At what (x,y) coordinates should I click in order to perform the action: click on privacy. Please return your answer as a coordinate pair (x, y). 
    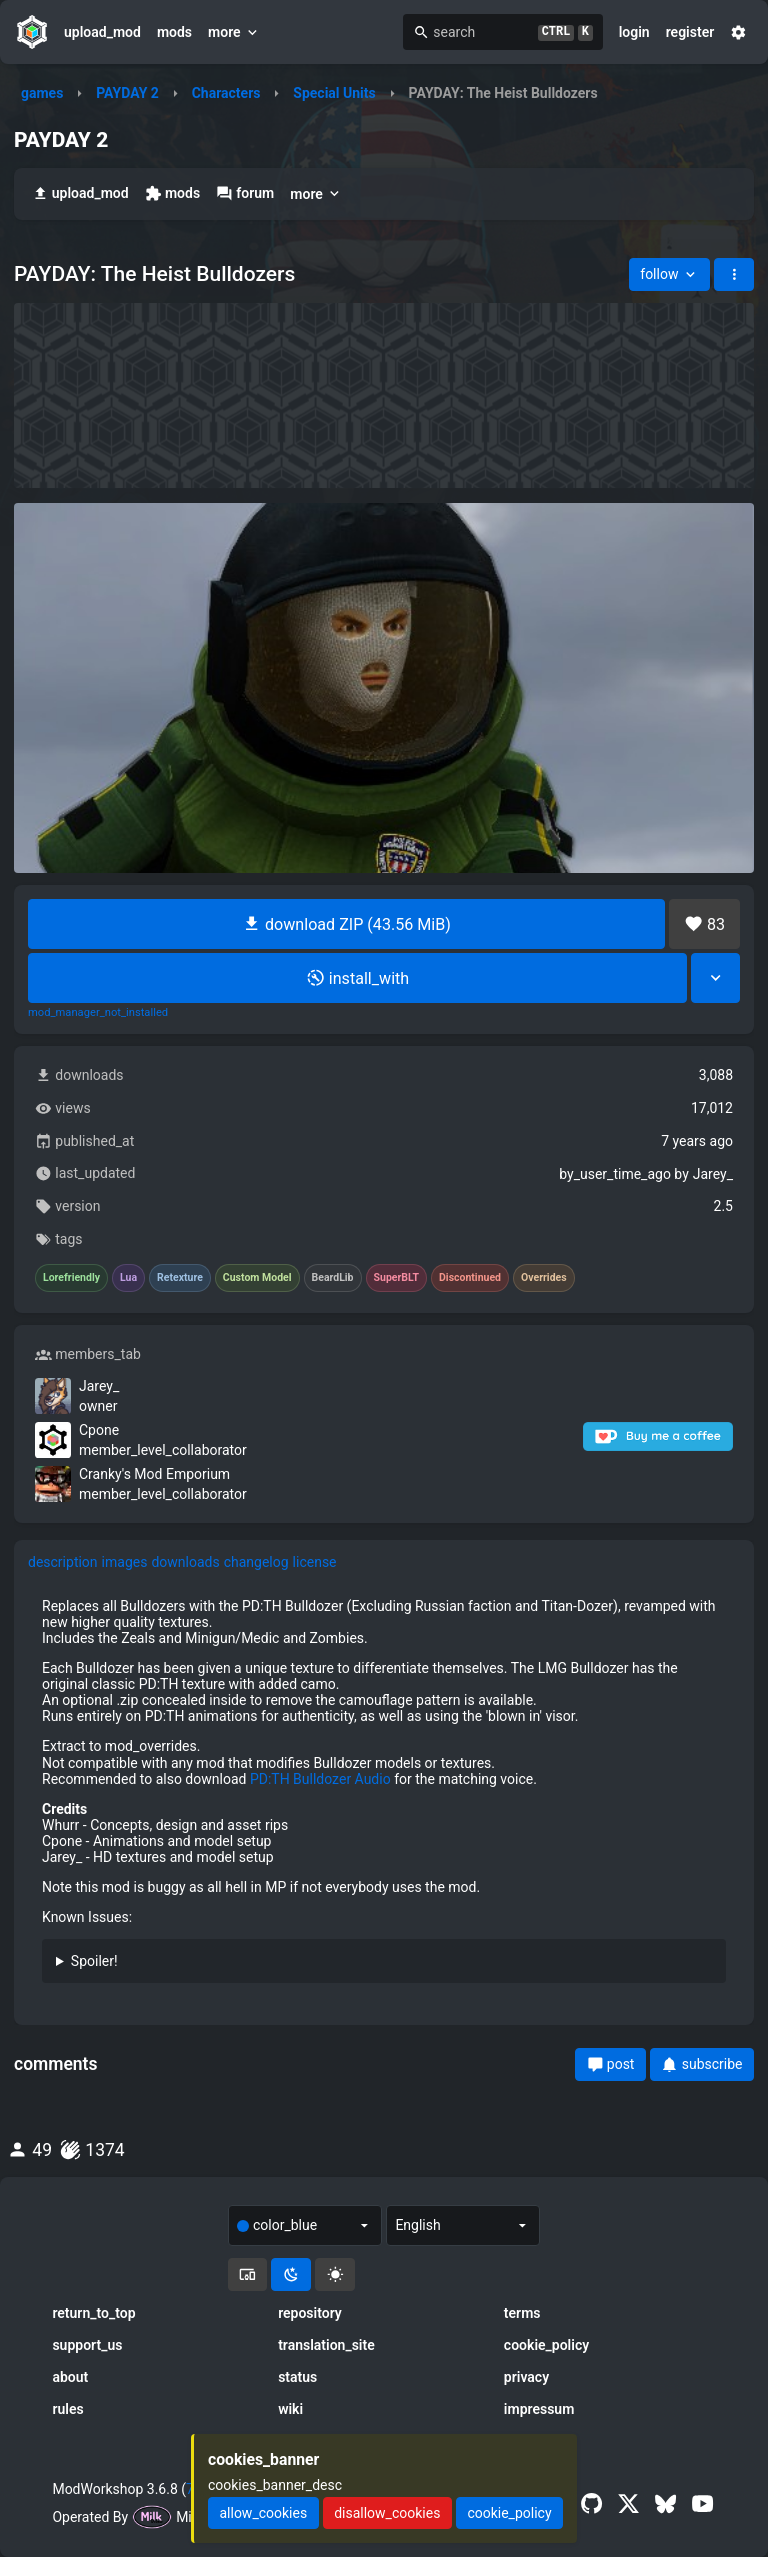
    Looking at the image, I should click on (526, 2377).